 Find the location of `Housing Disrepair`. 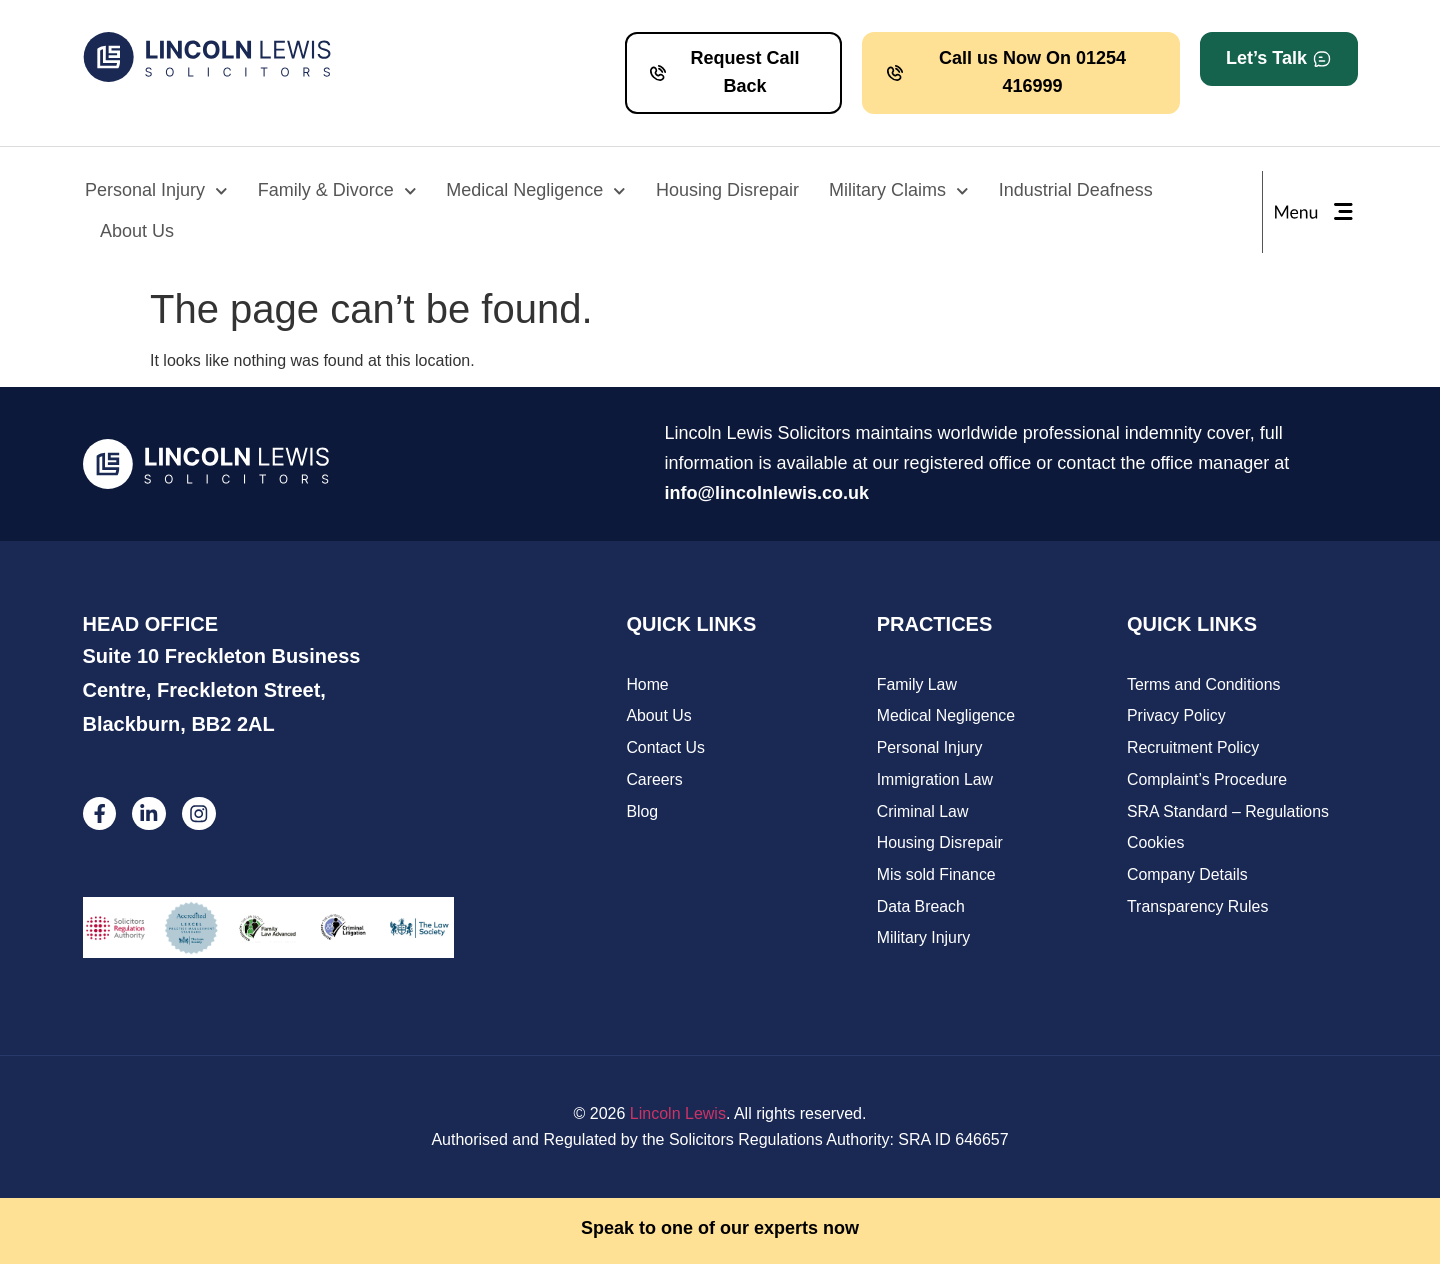

Housing Disrepair is located at coordinates (727, 190).